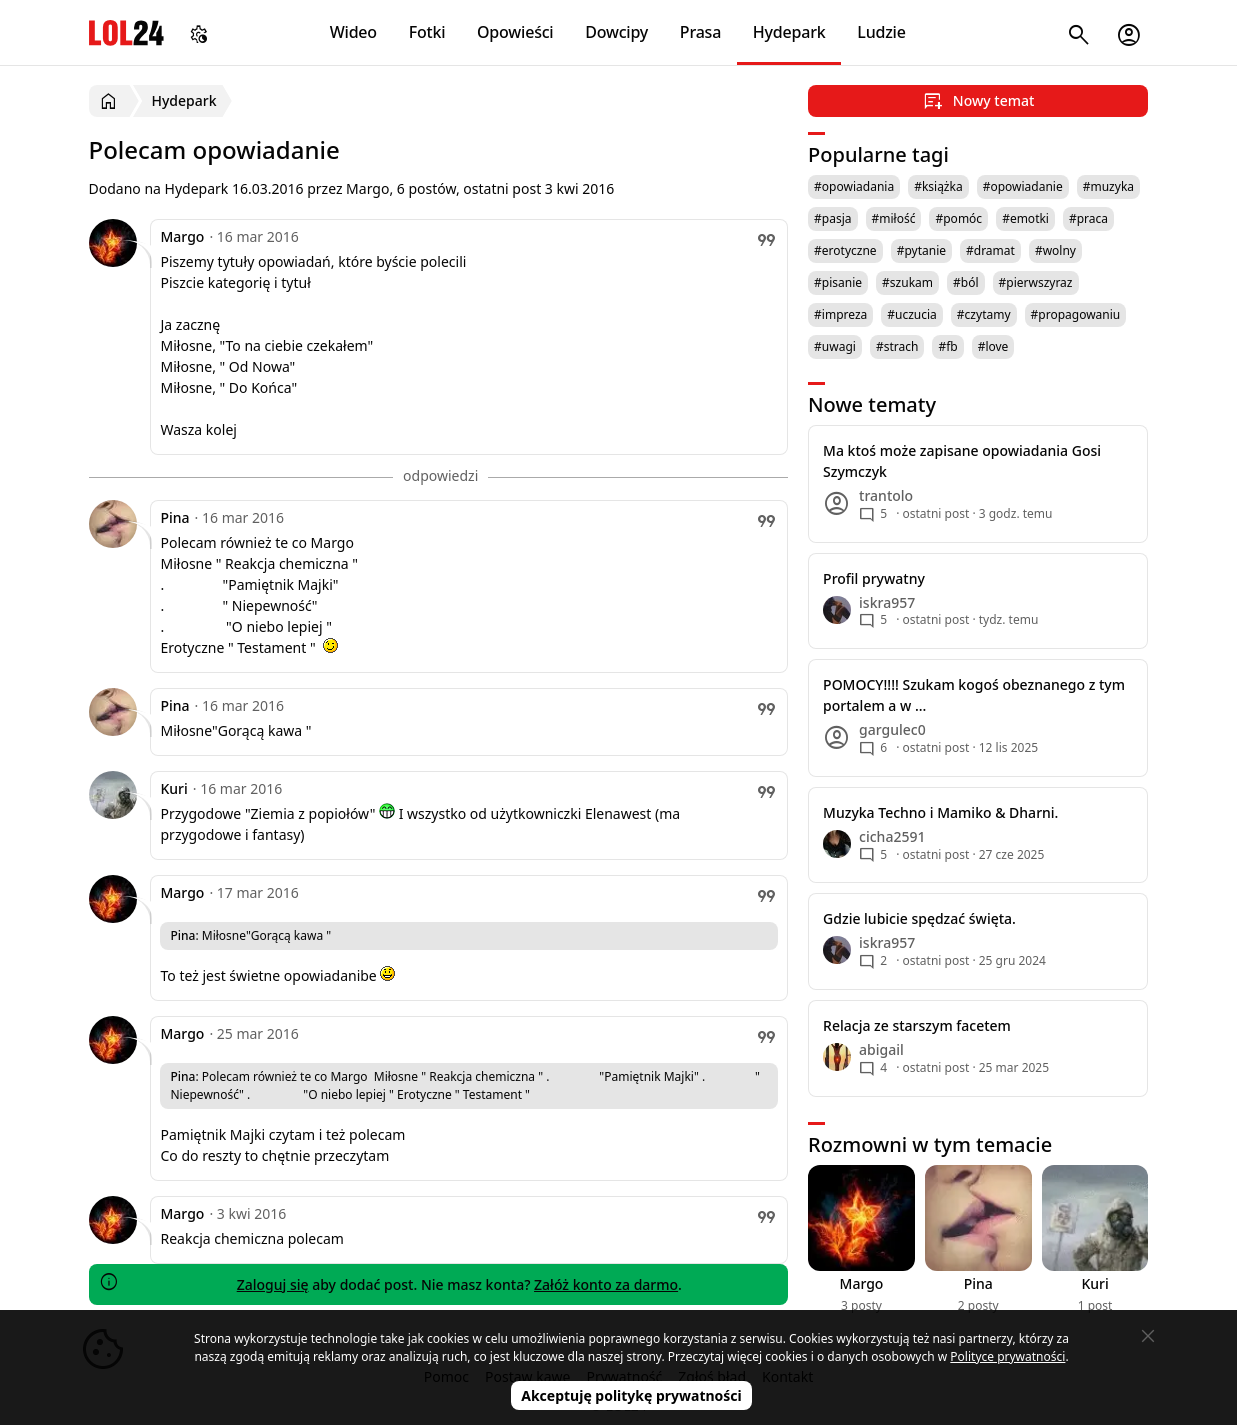  I want to click on #impreza, so click(840, 314).